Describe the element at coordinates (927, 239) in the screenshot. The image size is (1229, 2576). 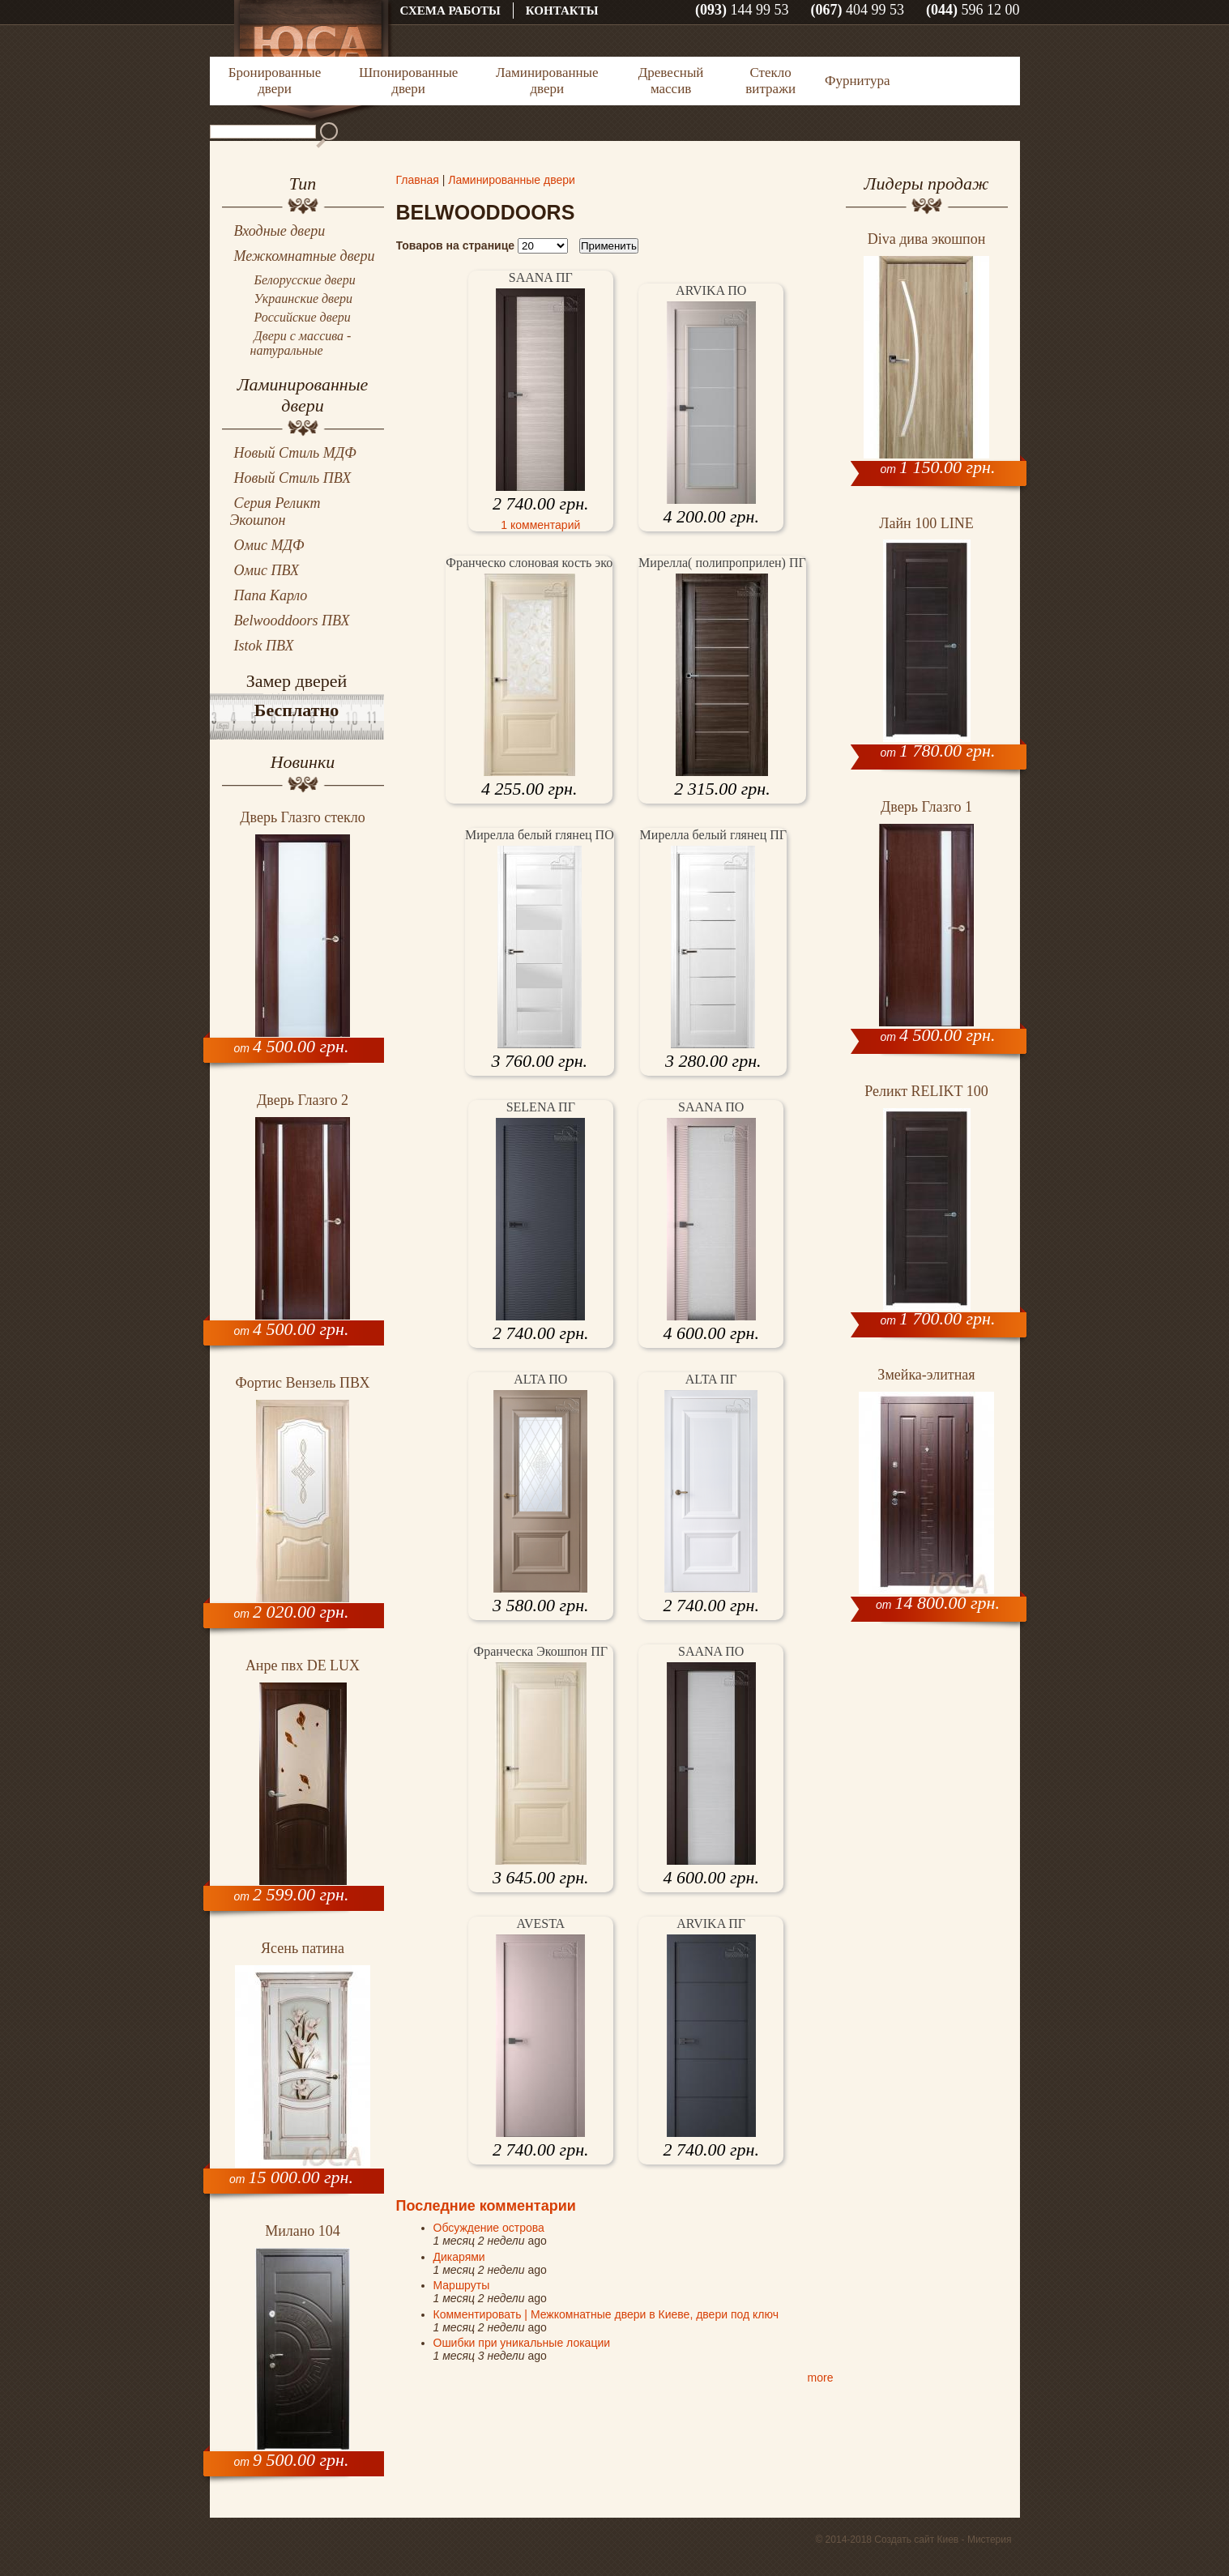
I see `Diva дива экошпон` at that location.